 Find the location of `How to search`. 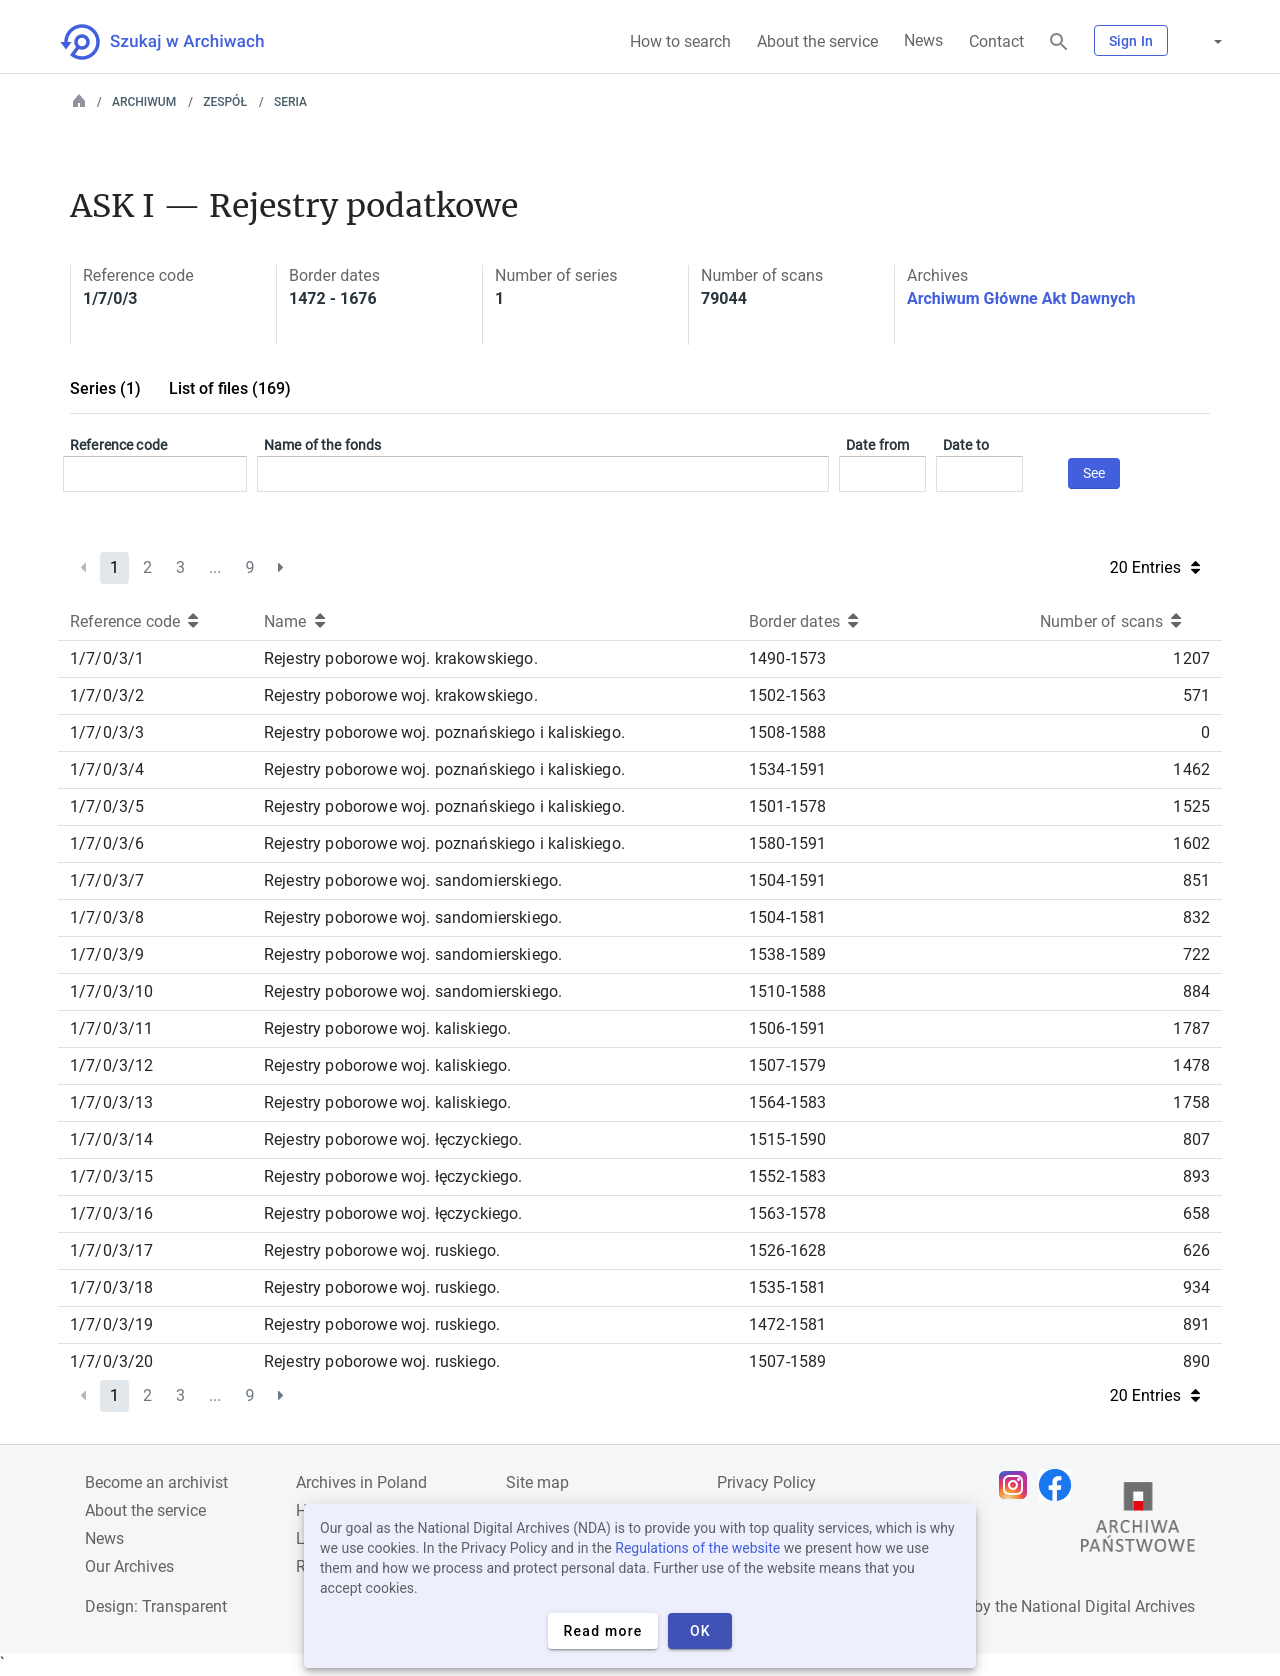

How to search is located at coordinates (680, 41).